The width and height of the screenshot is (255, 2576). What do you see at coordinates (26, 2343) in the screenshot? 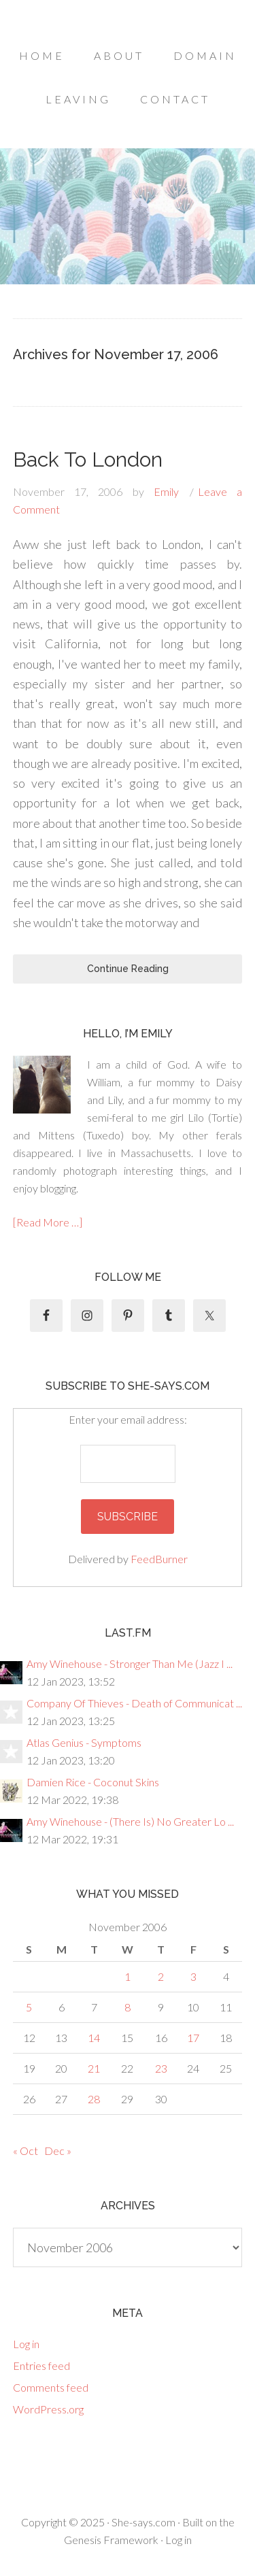
I see `Log in` at bounding box center [26, 2343].